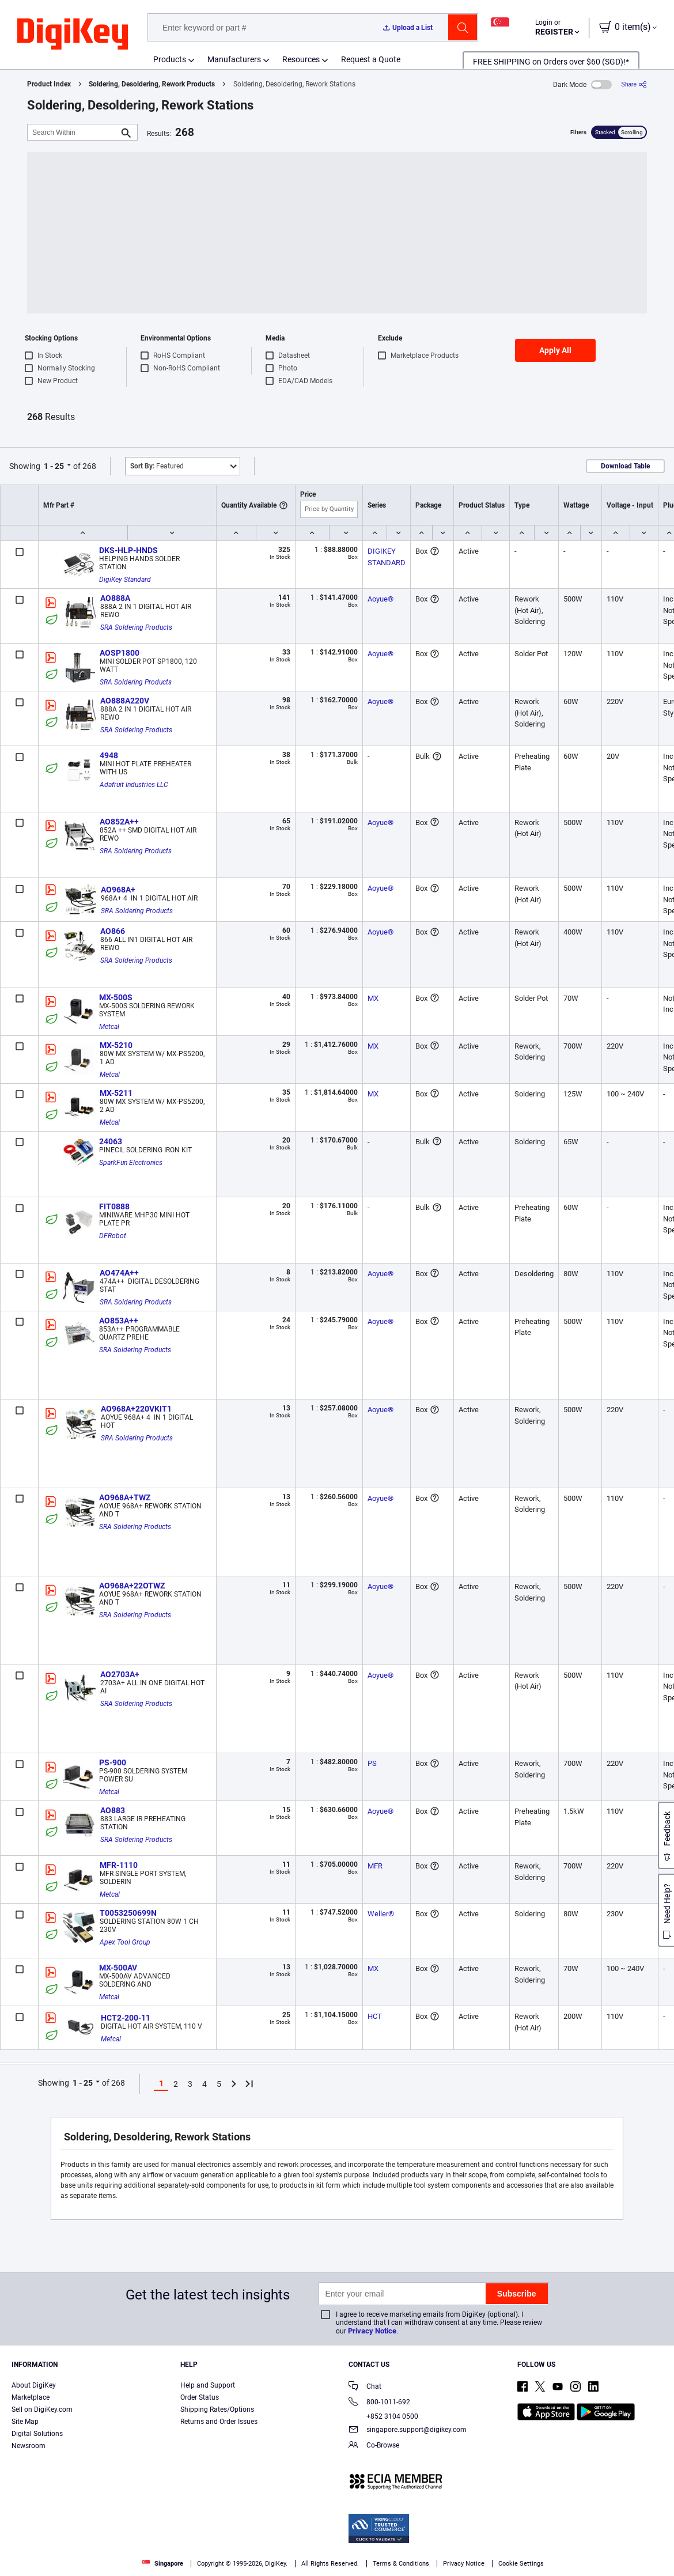 The image size is (674, 2576). Describe the element at coordinates (125, 2017) in the screenshot. I see `HCT2-200-11` at that location.